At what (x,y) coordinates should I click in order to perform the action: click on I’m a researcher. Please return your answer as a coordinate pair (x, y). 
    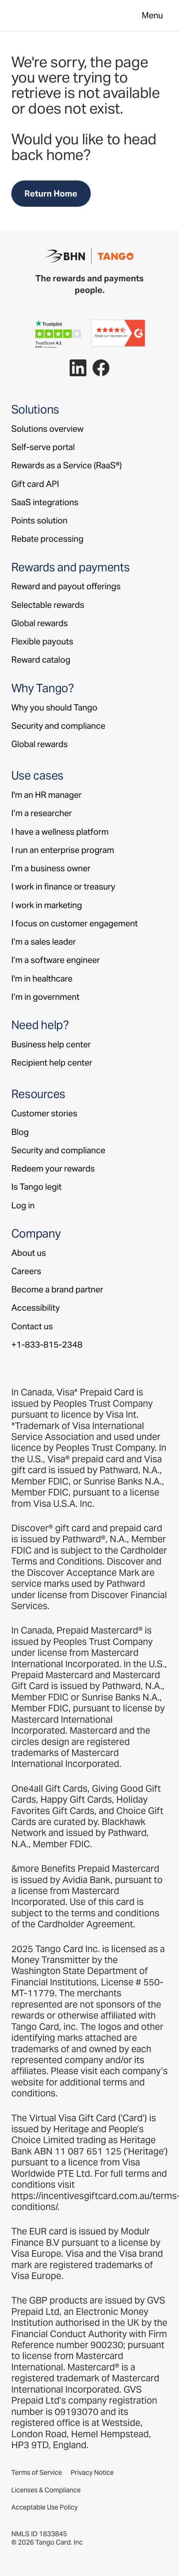
    Looking at the image, I should click on (41, 813).